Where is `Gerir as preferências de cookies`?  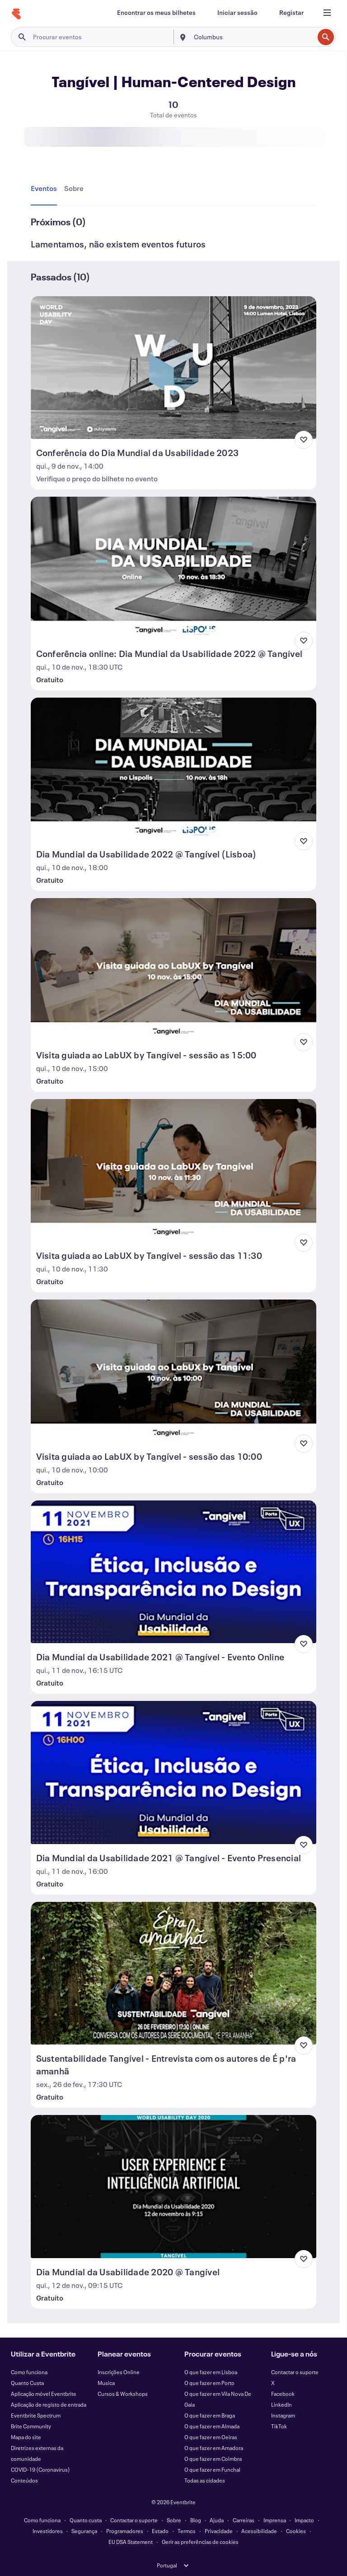
Gerir as preferências de cookies is located at coordinates (200, 2541).